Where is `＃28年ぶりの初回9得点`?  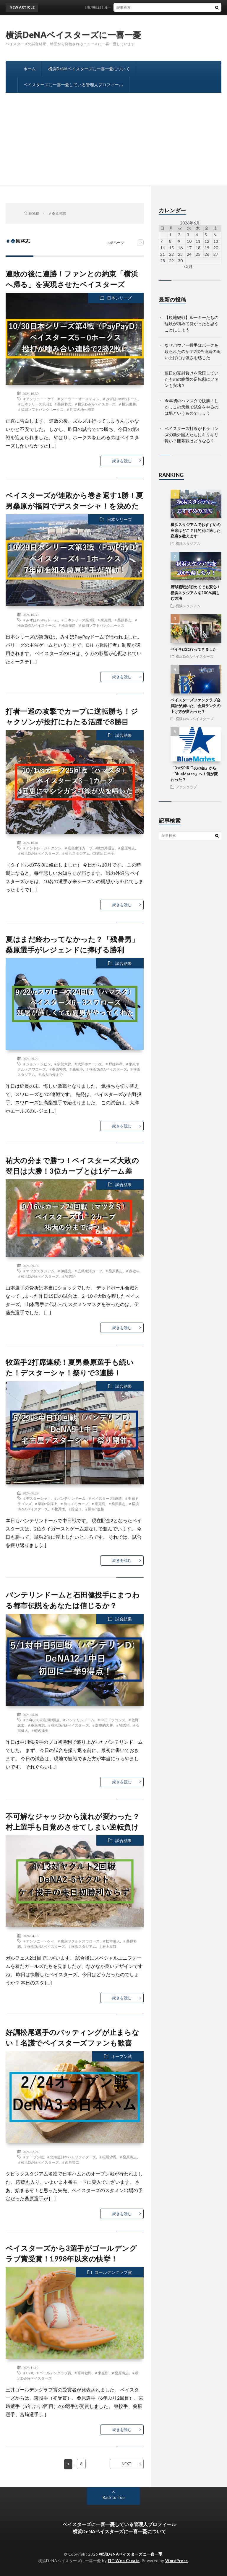 ＃28年ぶりの初回9得点 is located at coordinates (41, 1720).